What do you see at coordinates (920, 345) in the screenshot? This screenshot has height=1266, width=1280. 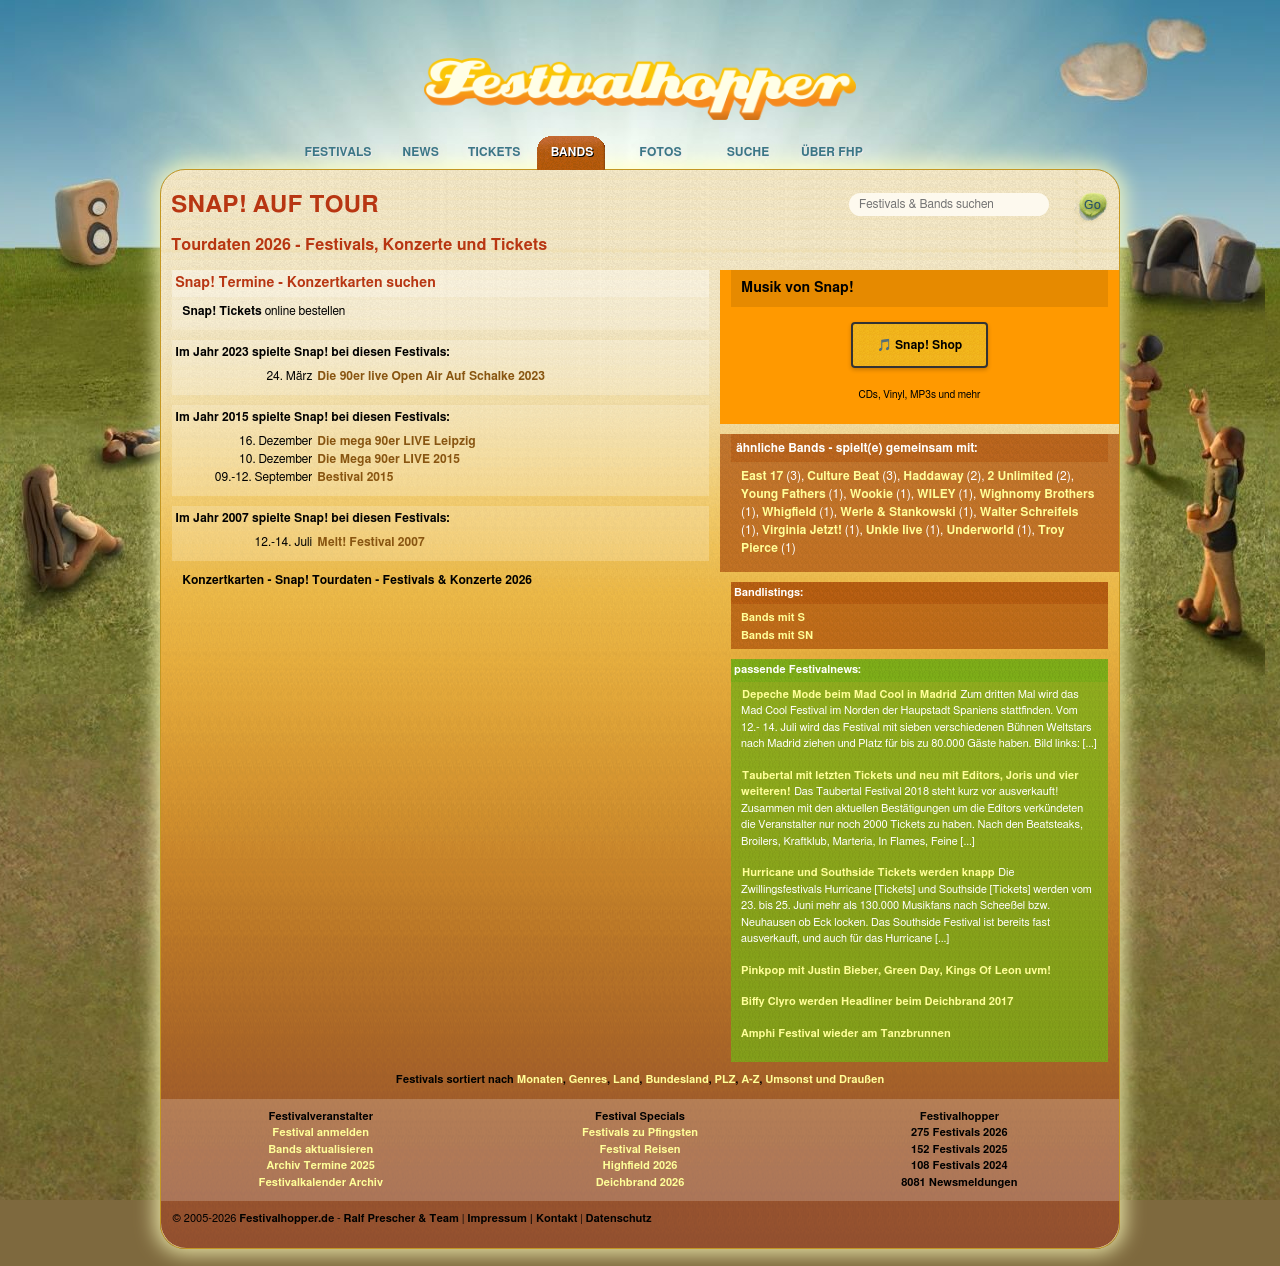 I see `🎵 Snap! Shop` at bounding box center [920, 345].